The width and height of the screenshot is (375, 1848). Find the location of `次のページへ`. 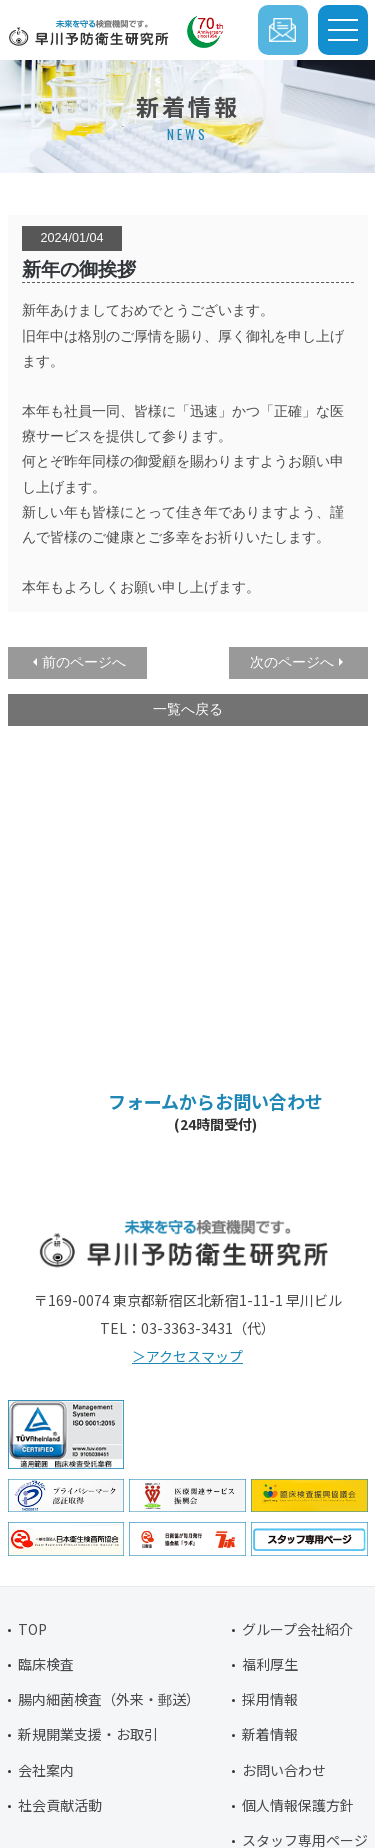

次のページへ is located at coordinates (292, 662).